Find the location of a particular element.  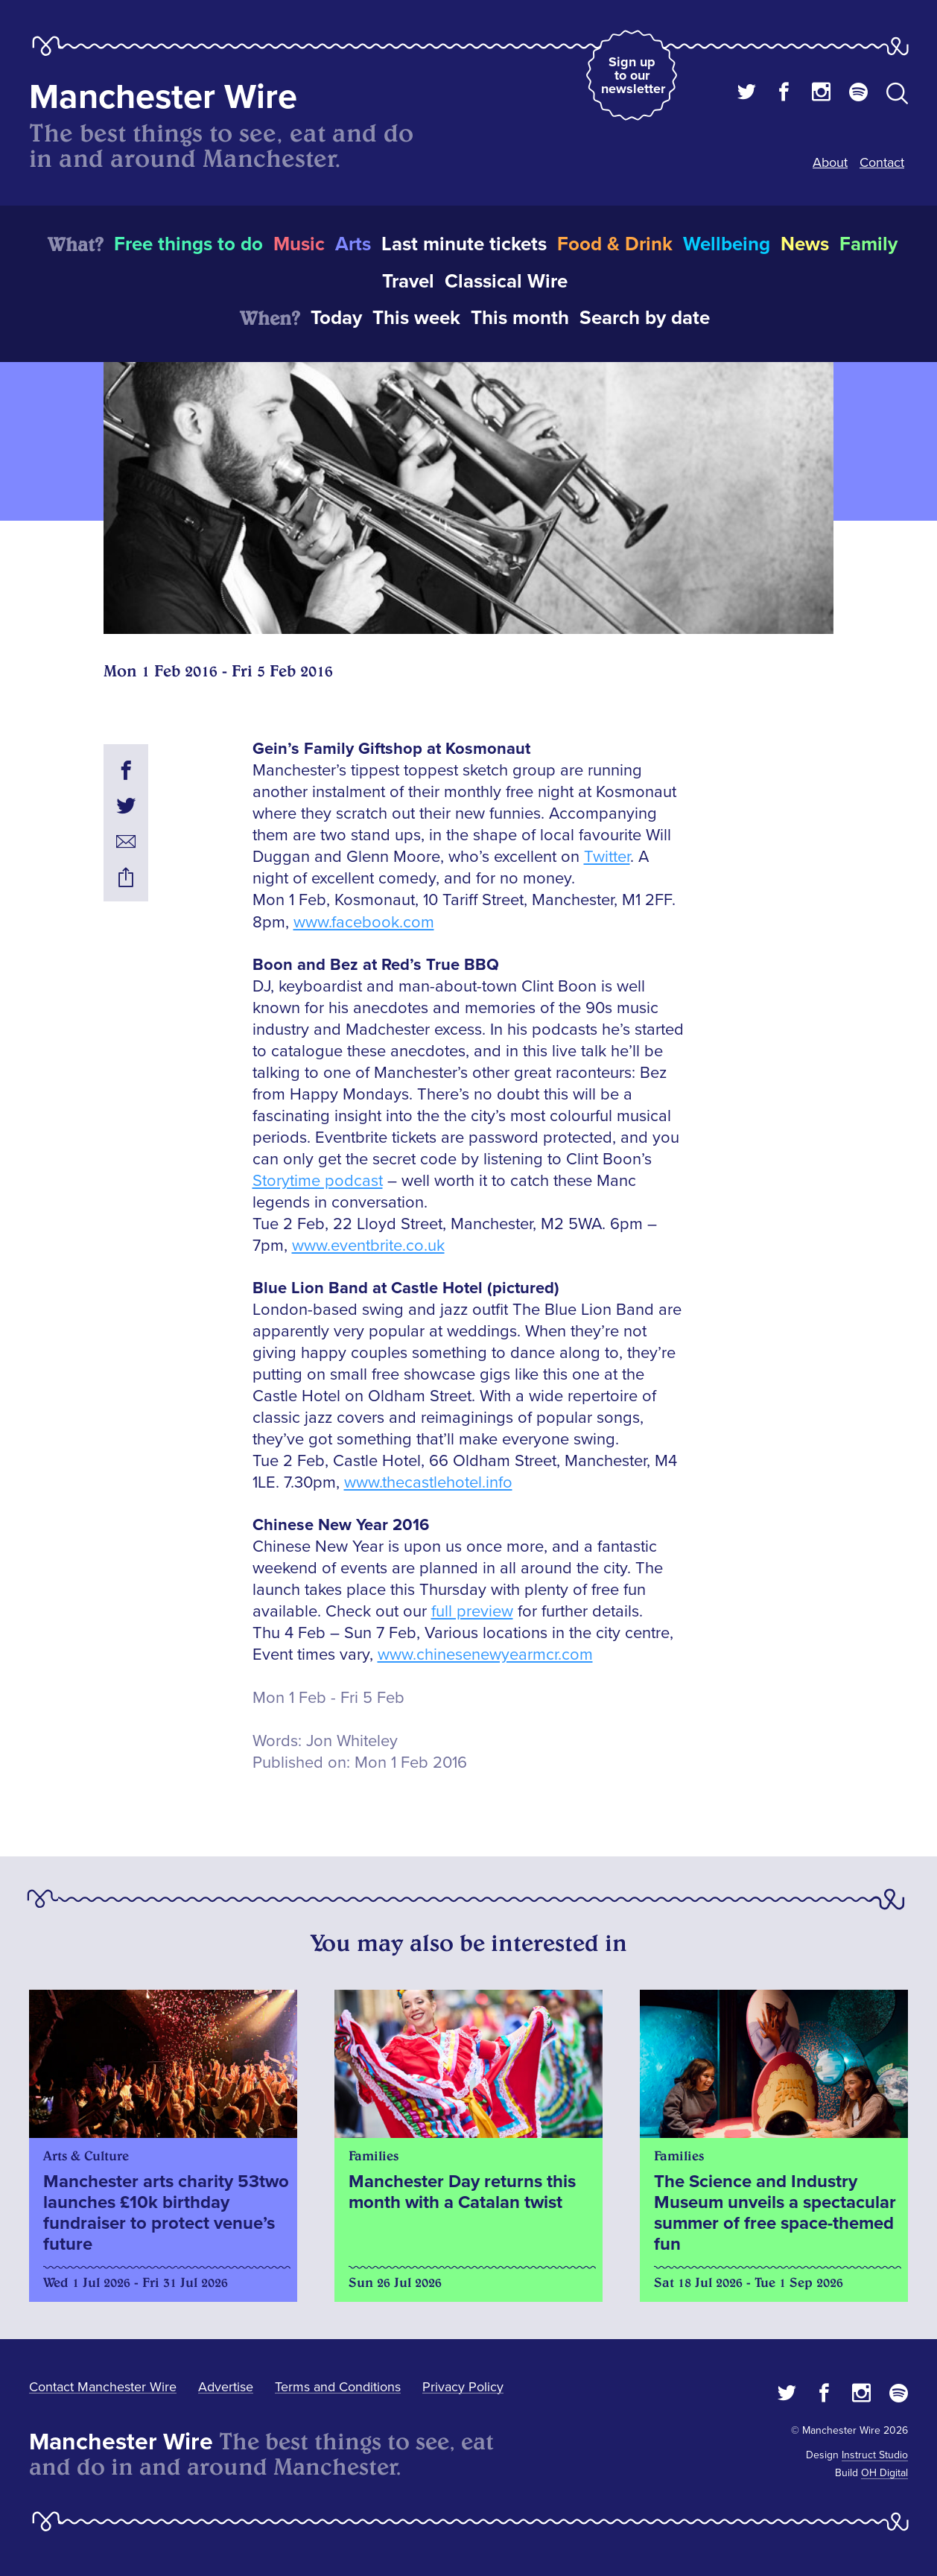

Contact is located at coordinates (882, 162).